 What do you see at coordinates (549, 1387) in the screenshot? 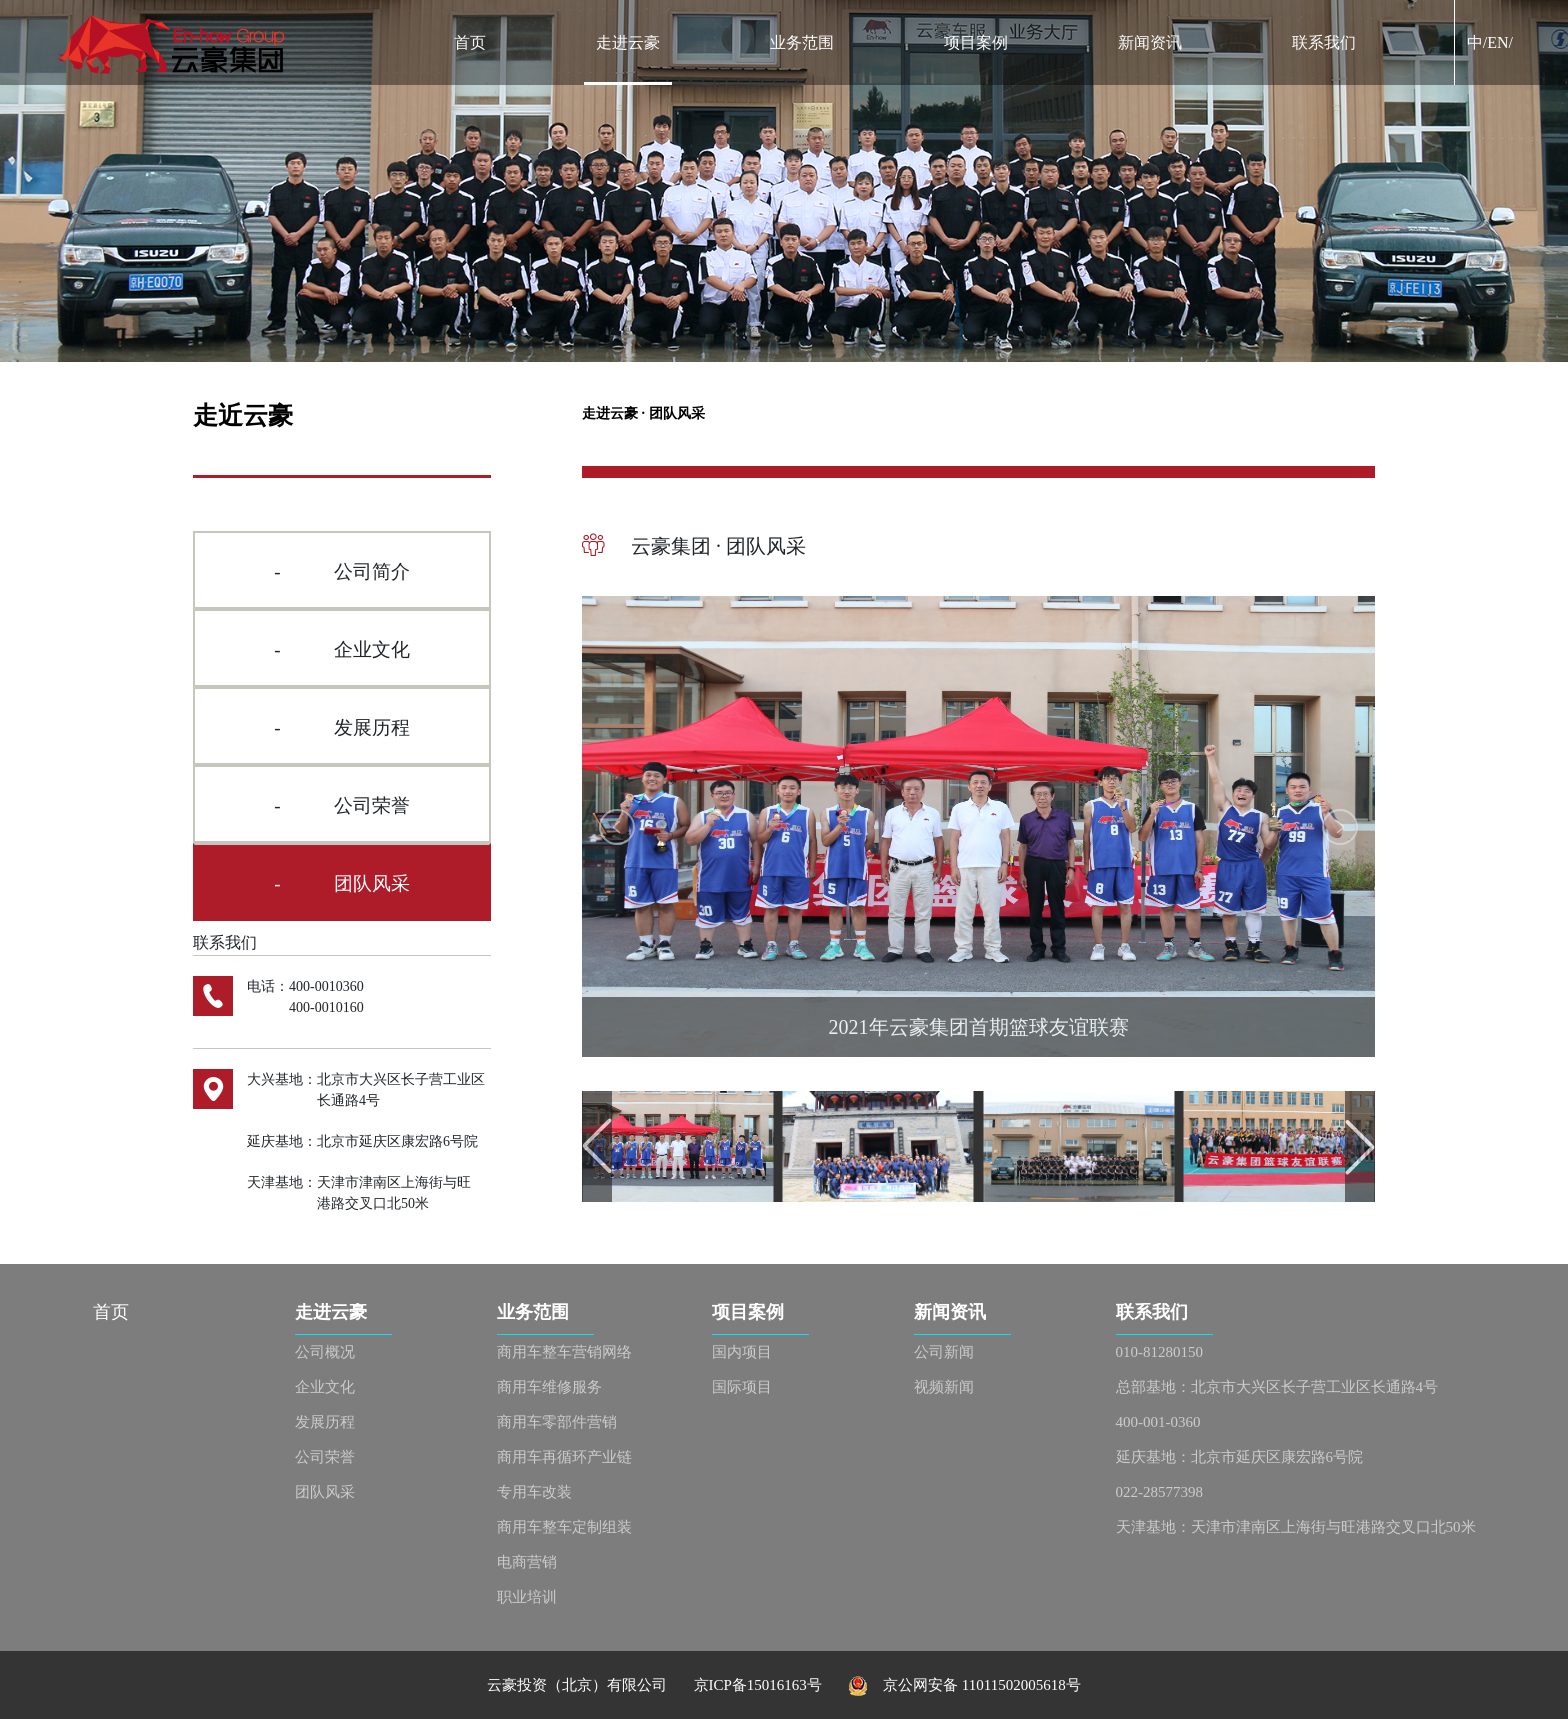
I see `商用车维修服务` at bounding box center [549, 1387].